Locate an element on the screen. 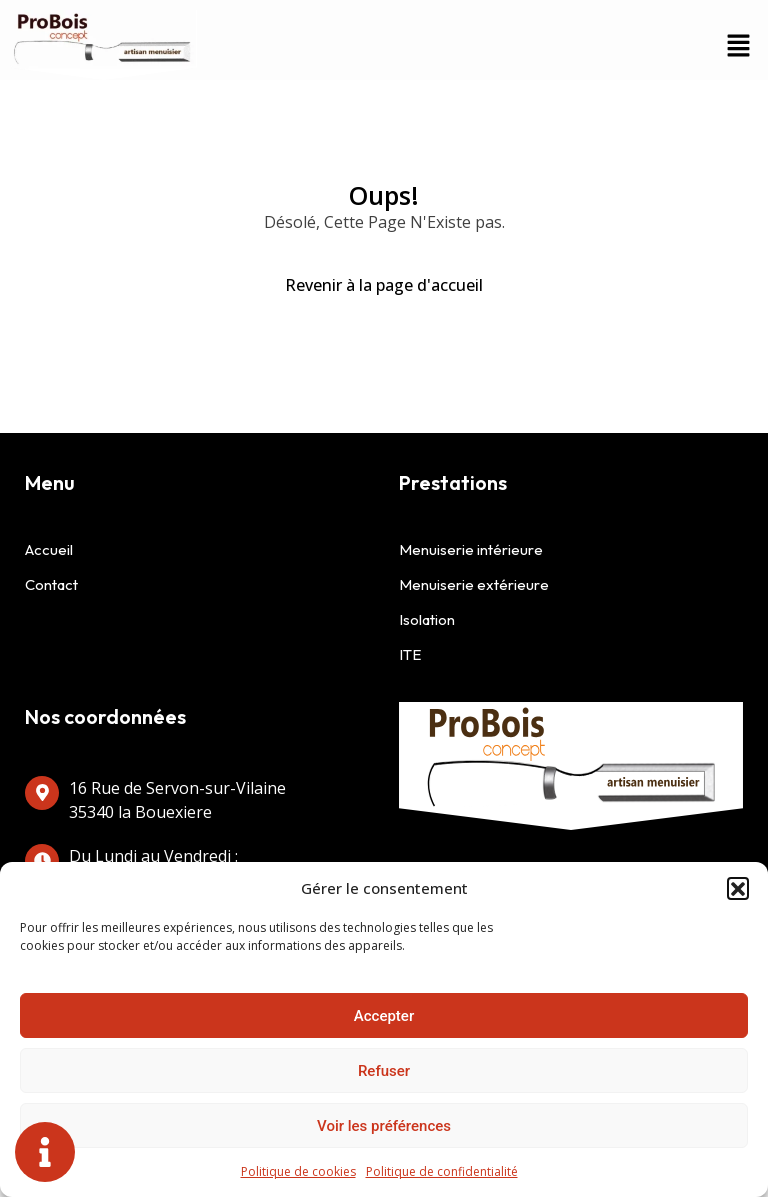 Image resolution: width=768 pixels, height=1197 pixels. ITE is located at coordinates (410, 654).